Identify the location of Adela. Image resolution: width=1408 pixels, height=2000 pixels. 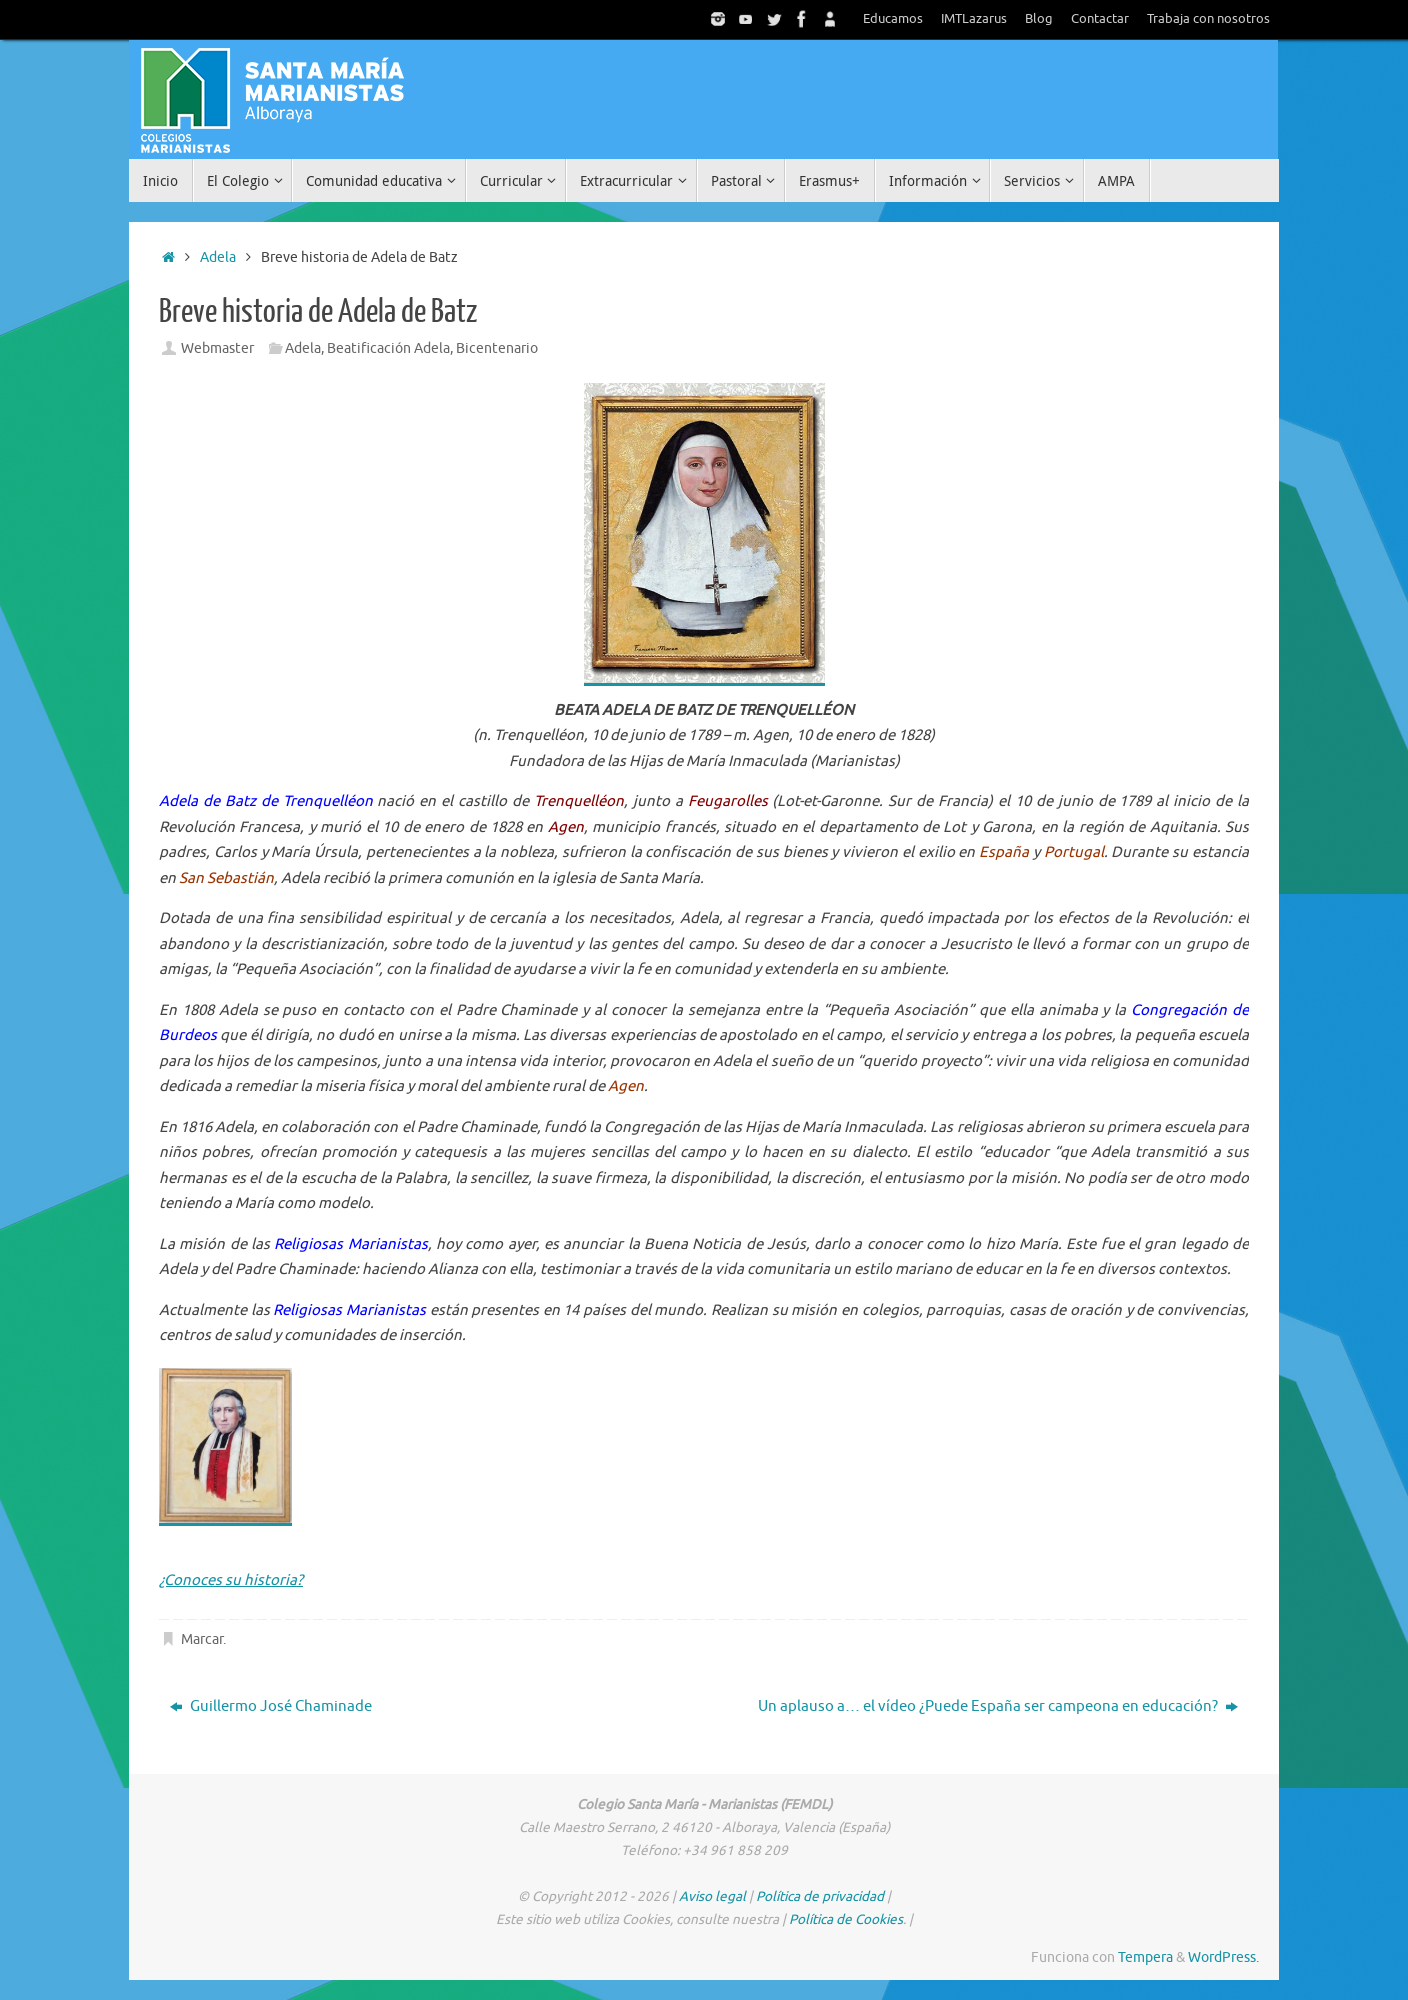
(218, 257).